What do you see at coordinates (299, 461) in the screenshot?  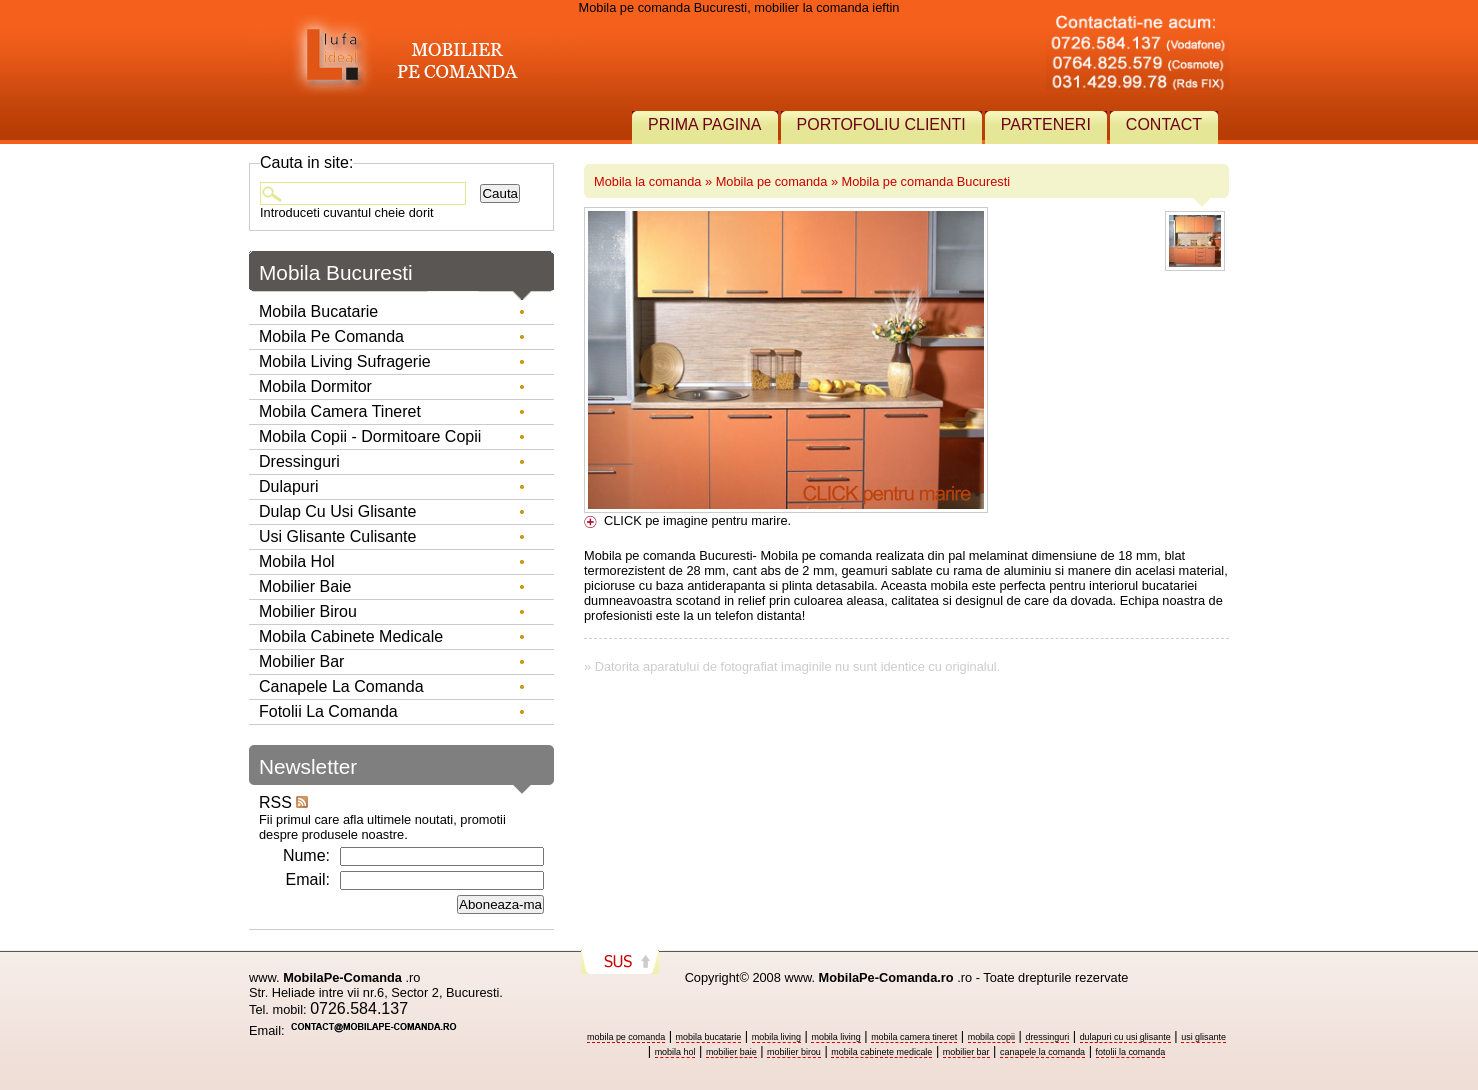 I see `Dressinguri` at bounding box center [299, 461].